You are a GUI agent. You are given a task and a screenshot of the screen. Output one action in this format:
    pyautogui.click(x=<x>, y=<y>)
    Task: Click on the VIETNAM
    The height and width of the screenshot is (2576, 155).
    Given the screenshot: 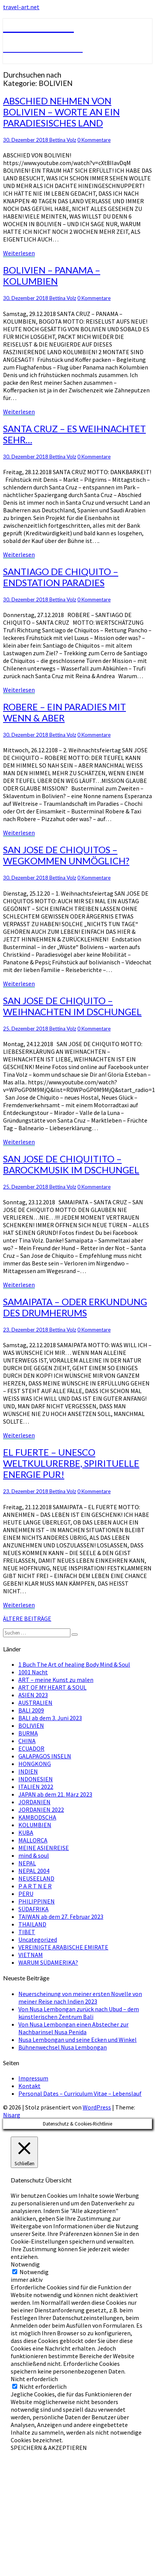 What is the action you would take?
    pyautogui.click(x=30, y=1955)
    